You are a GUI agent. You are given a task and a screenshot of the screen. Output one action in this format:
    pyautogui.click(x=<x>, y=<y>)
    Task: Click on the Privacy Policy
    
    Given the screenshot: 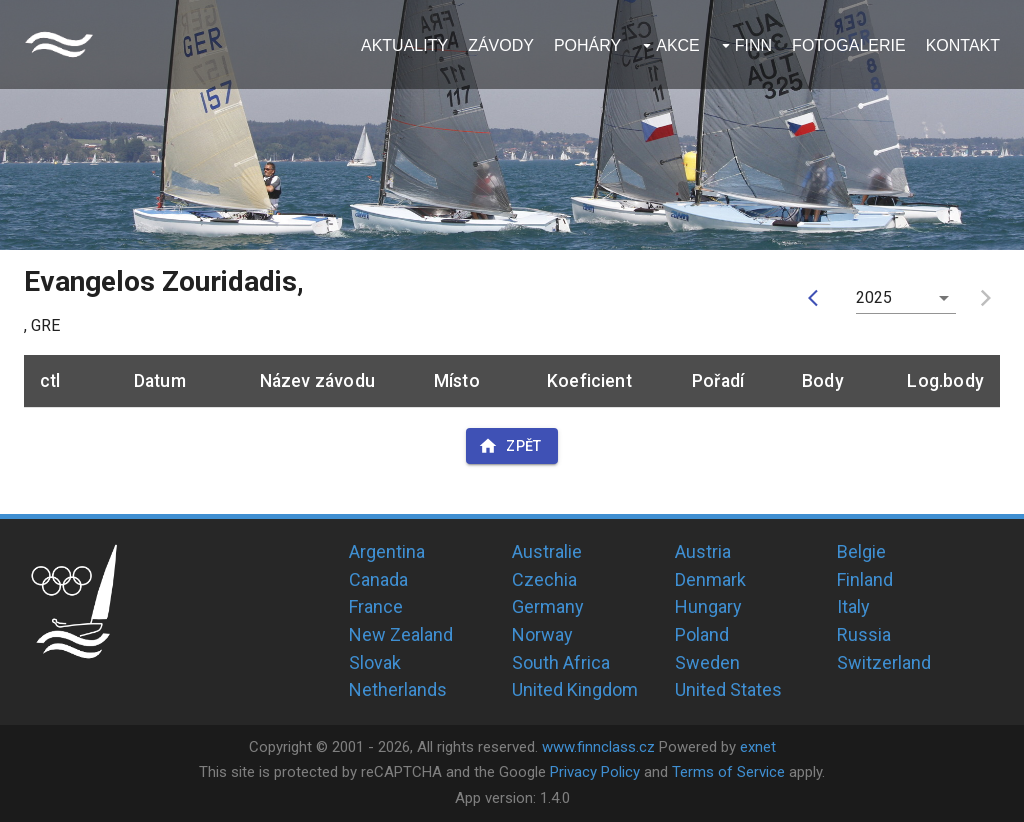 What is the action you would take?
    pyautogui.click(x=595, y=772)
    